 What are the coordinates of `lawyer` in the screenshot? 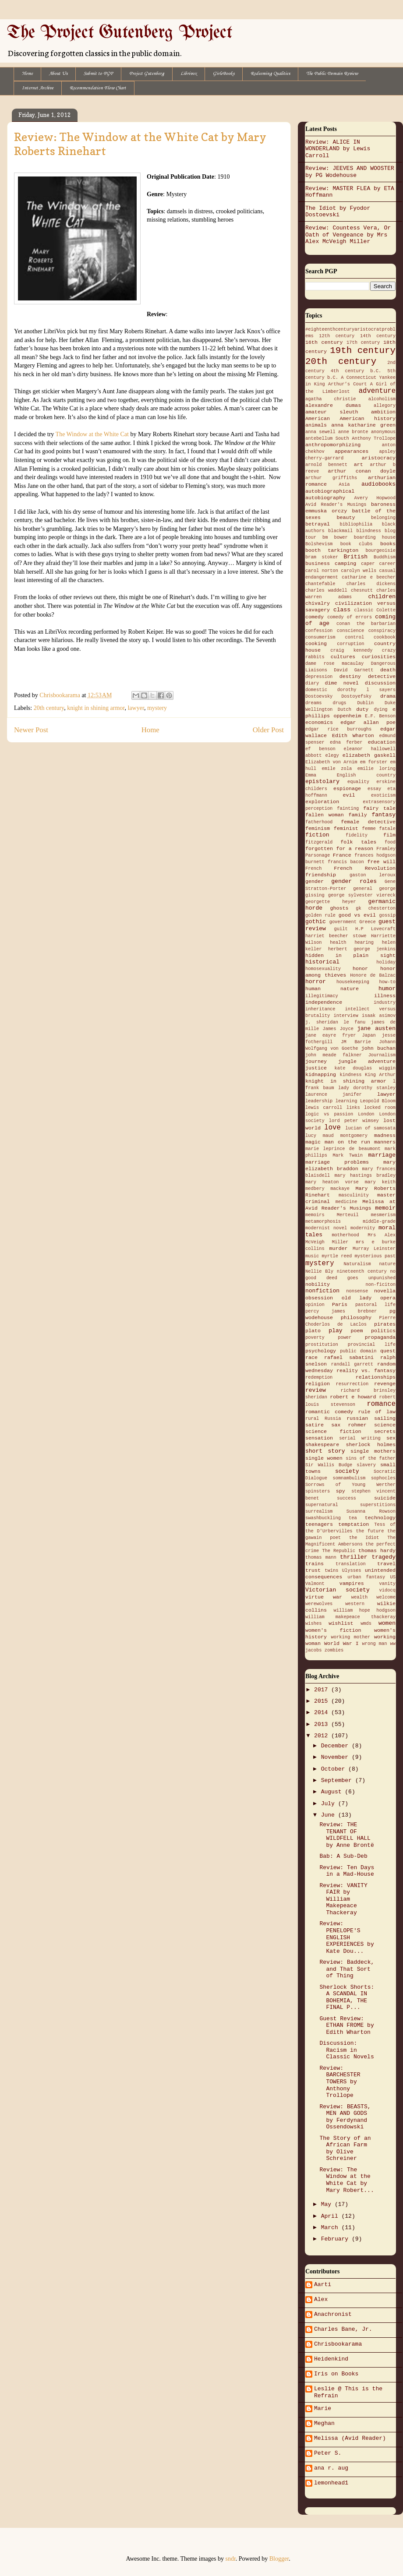 It's located at (135, 708).